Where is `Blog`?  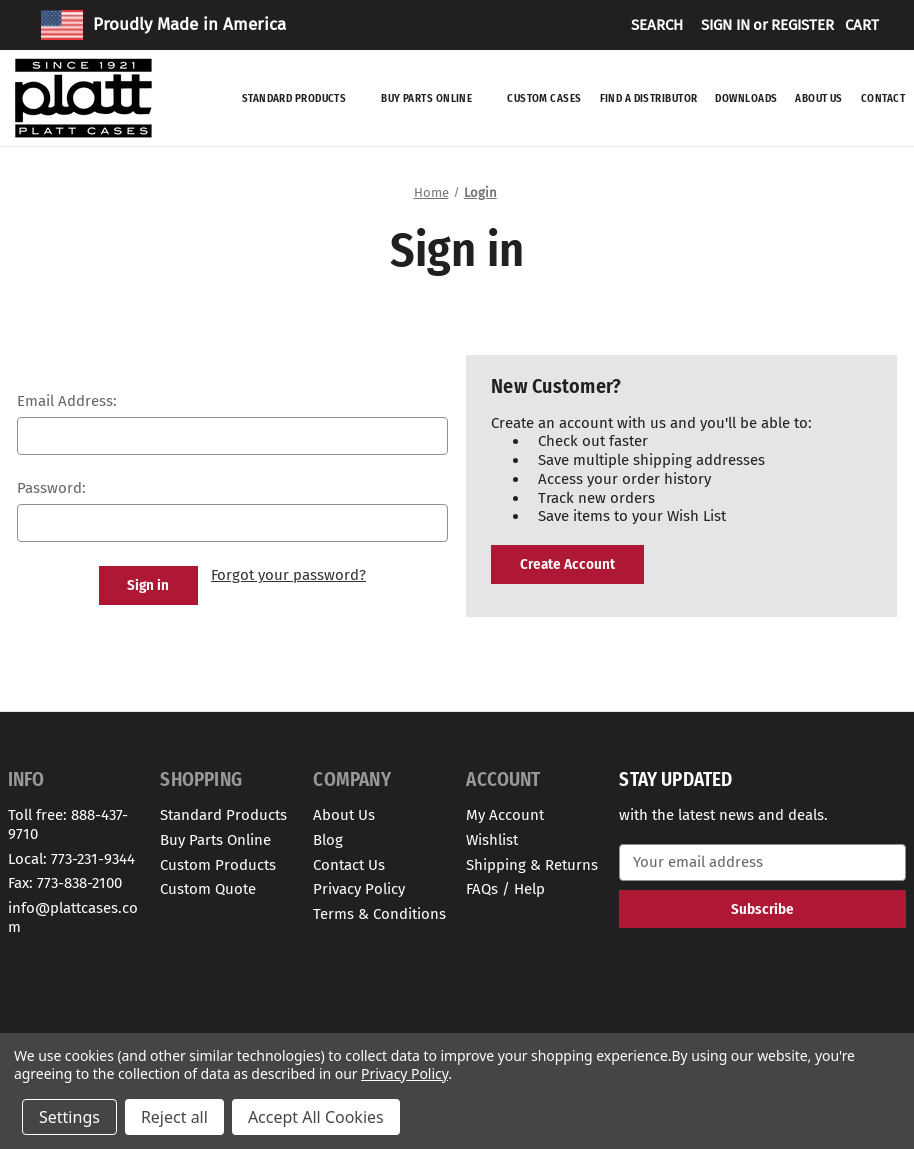
Blog is located at coordinates (328, 840).